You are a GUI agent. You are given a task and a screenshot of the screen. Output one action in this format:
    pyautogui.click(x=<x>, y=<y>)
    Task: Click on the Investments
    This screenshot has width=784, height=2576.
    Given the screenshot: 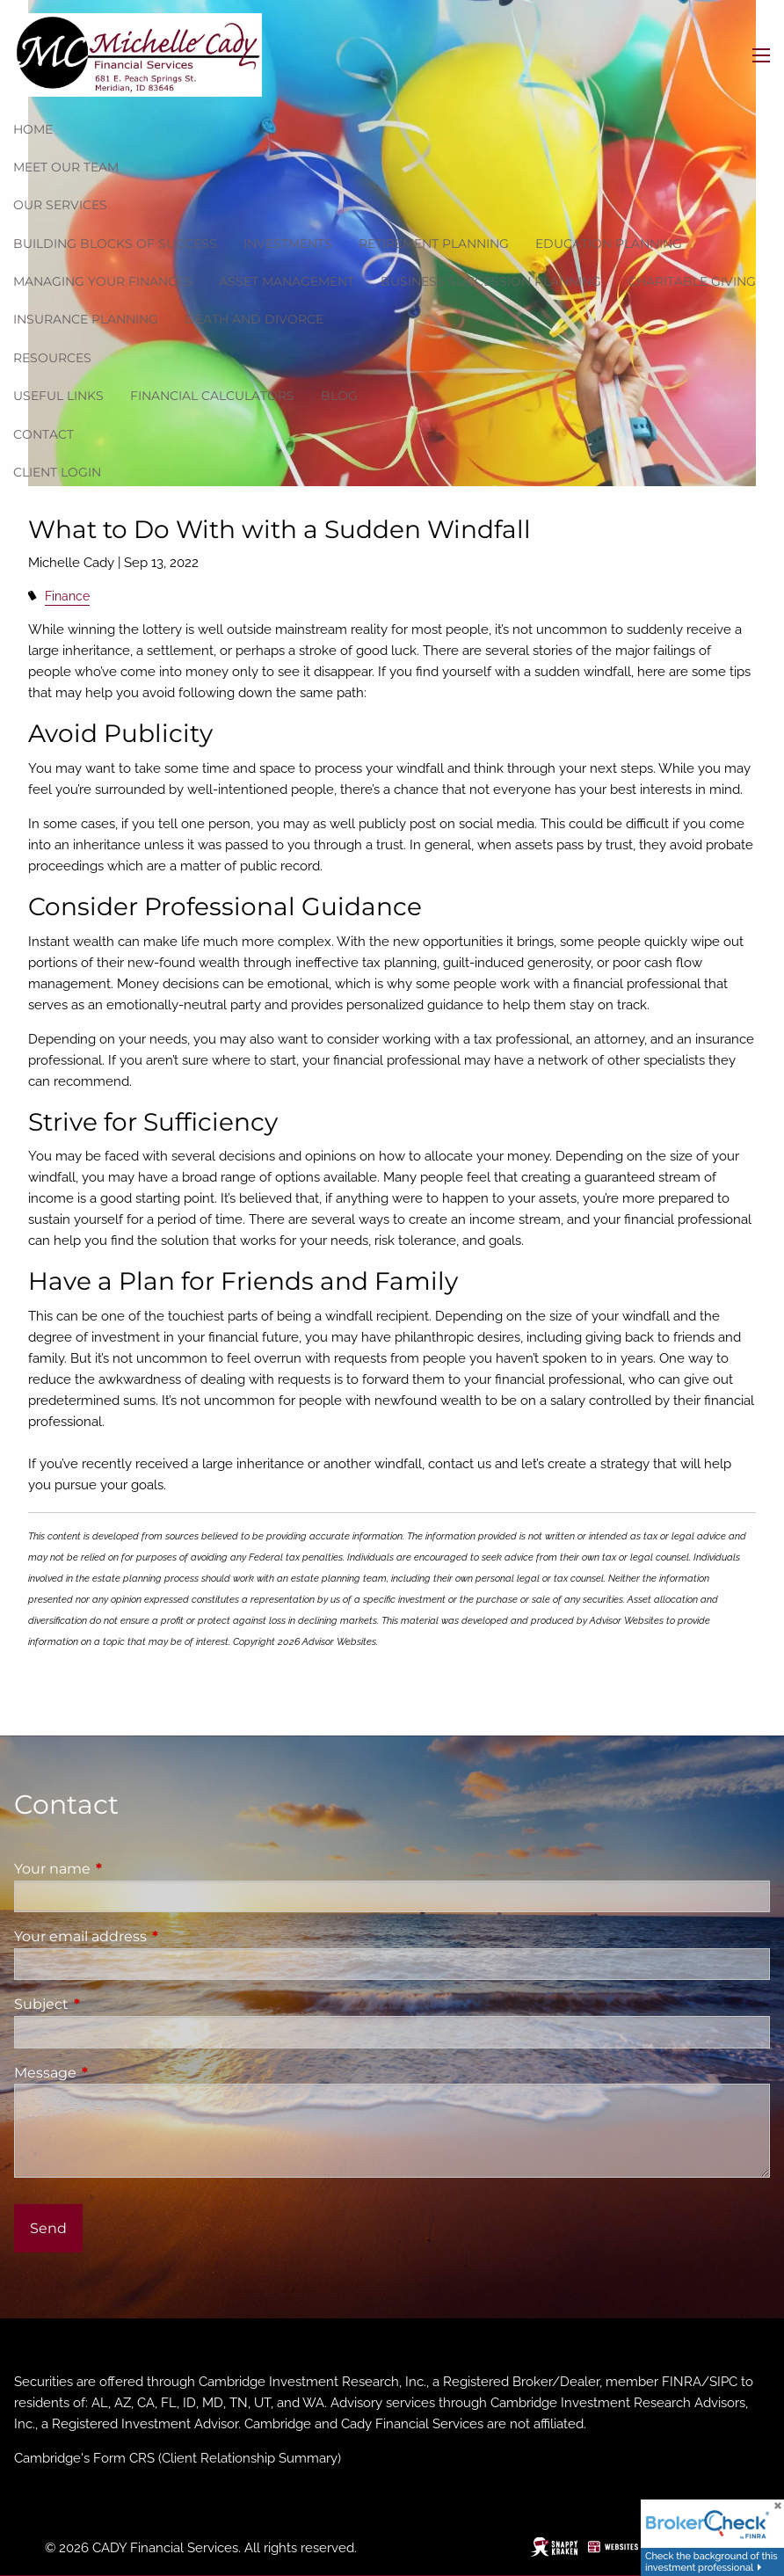 What is the action you would take?
    pyautogui.click(x=287, y=243)
    